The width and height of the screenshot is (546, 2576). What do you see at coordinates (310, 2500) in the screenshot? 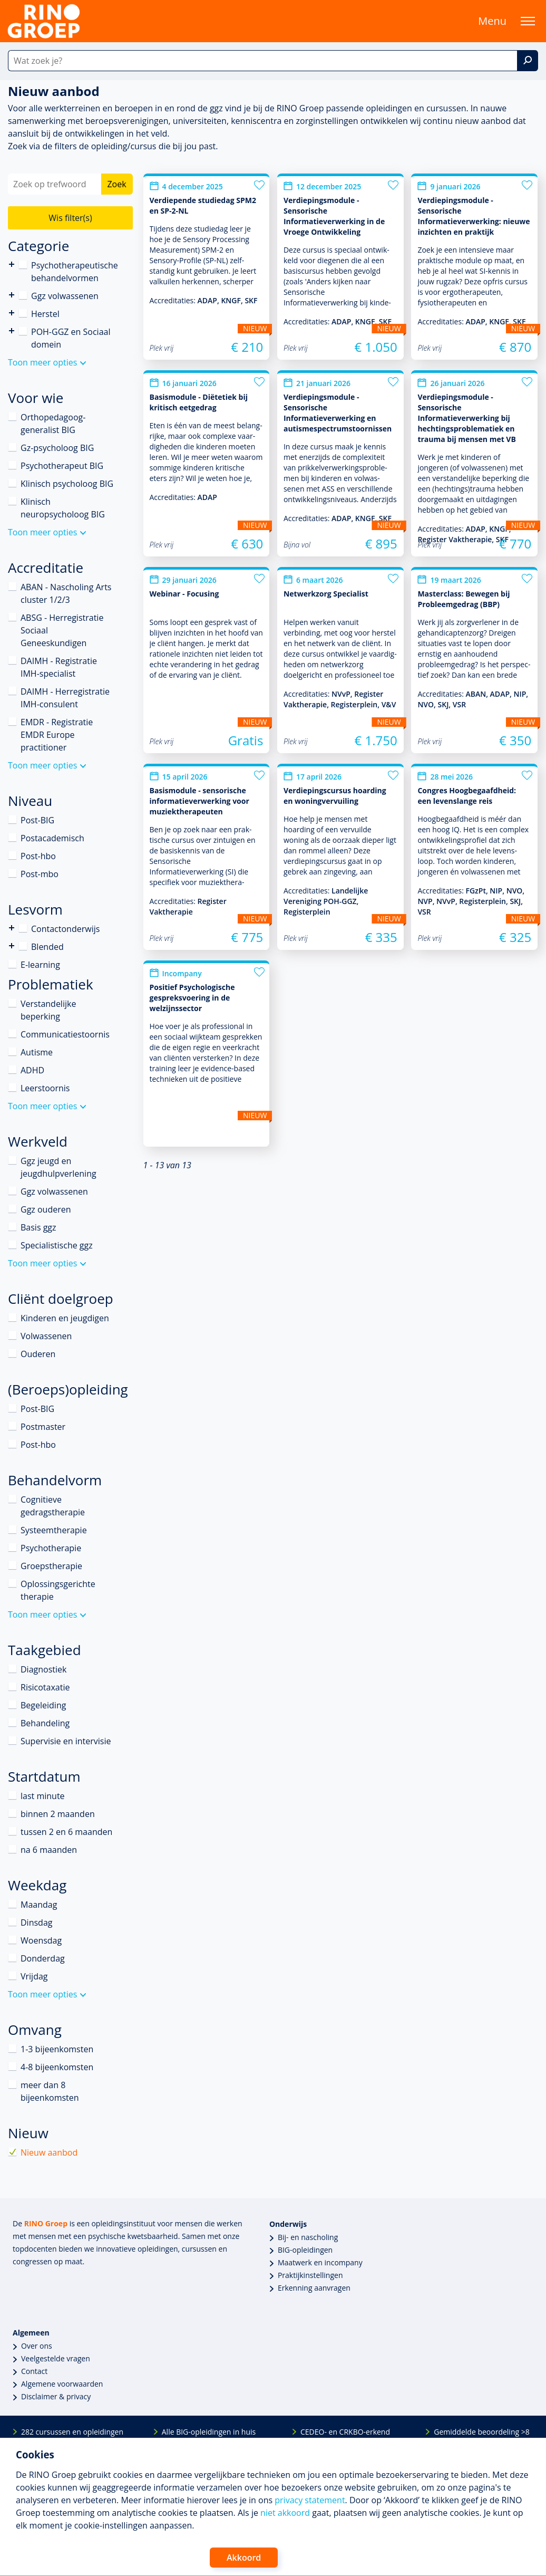
I see `privacy statement` at bounding box center [310, 2500].